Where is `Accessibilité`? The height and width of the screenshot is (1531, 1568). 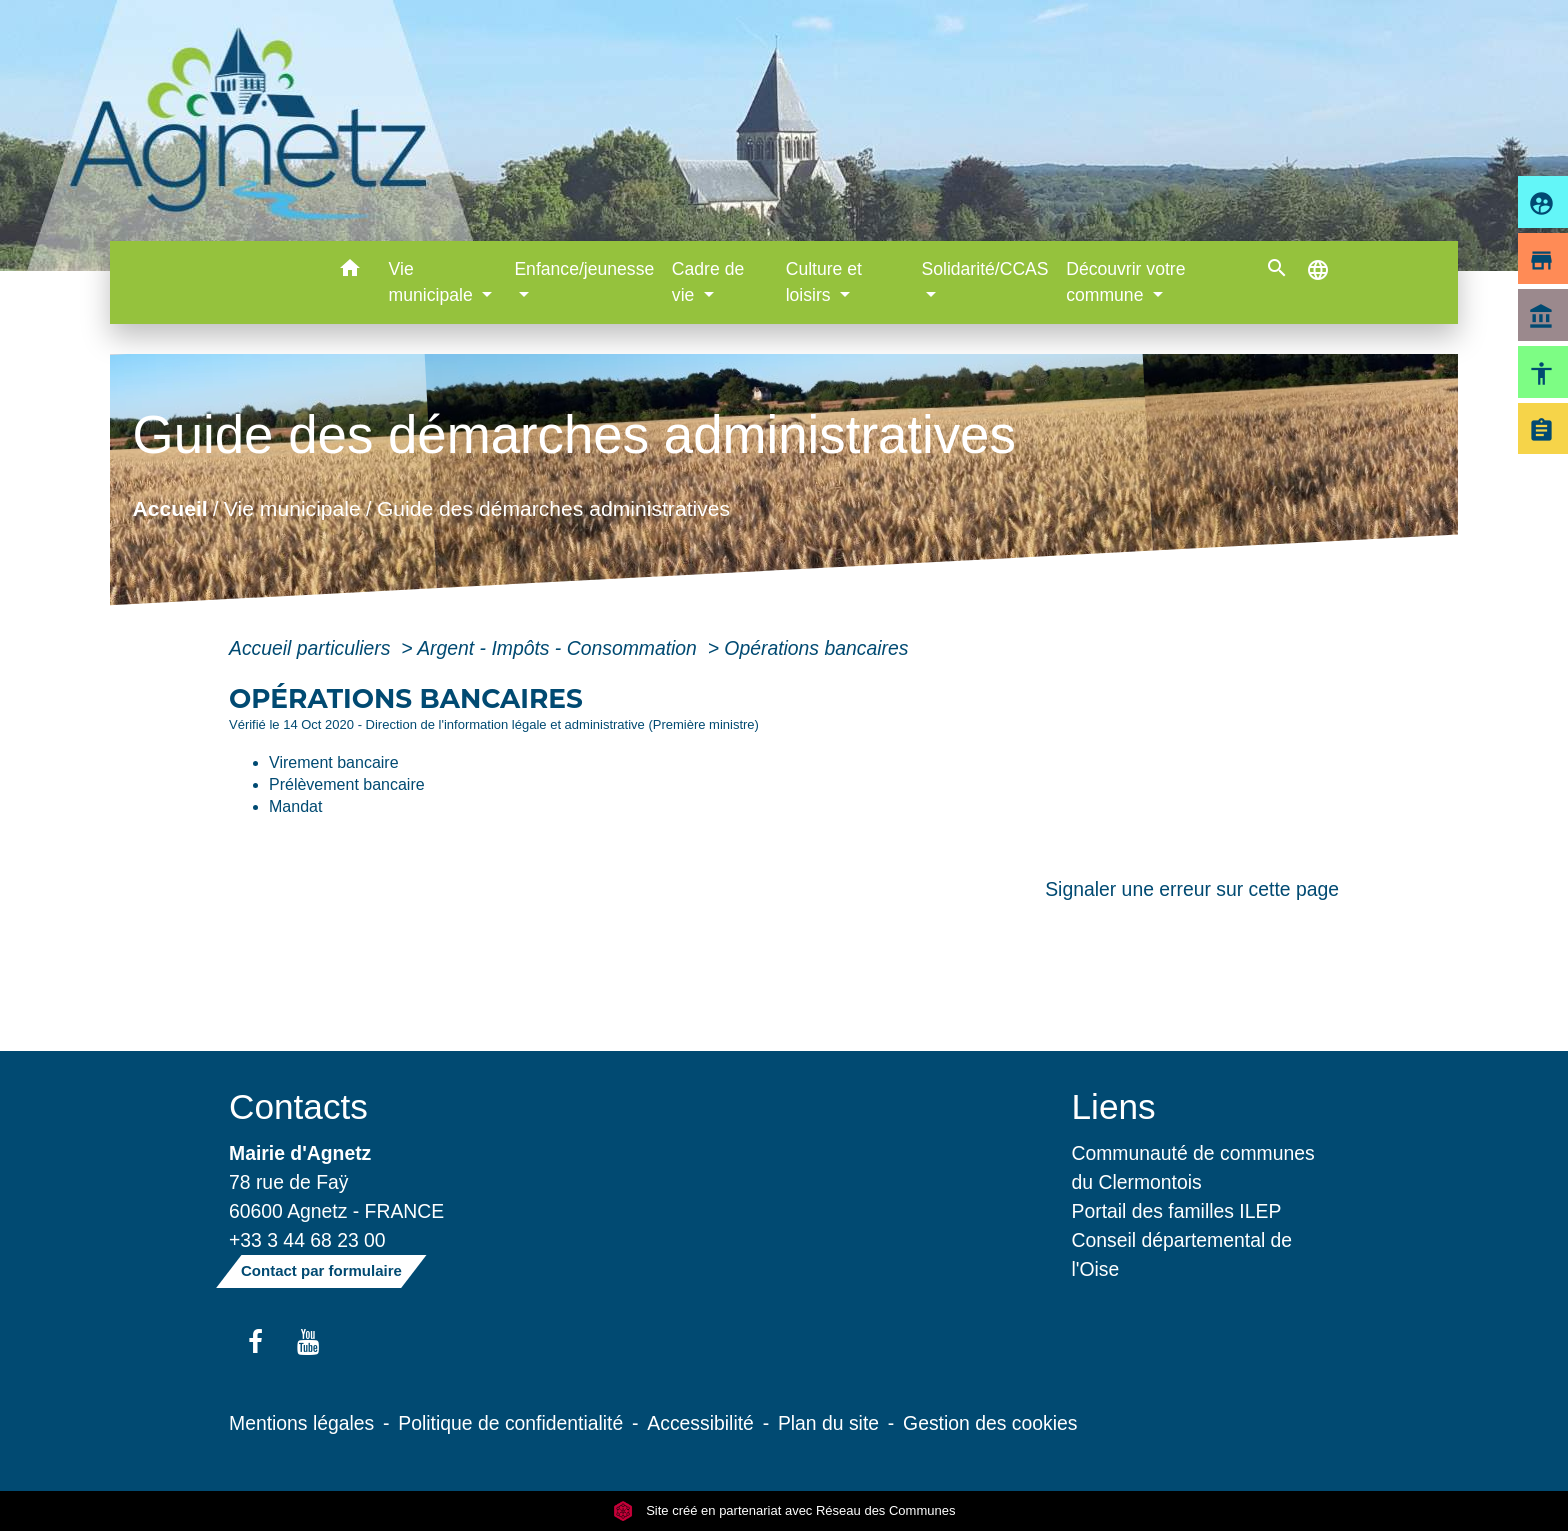
Accessibilité is located at coordinates (700, 1423).